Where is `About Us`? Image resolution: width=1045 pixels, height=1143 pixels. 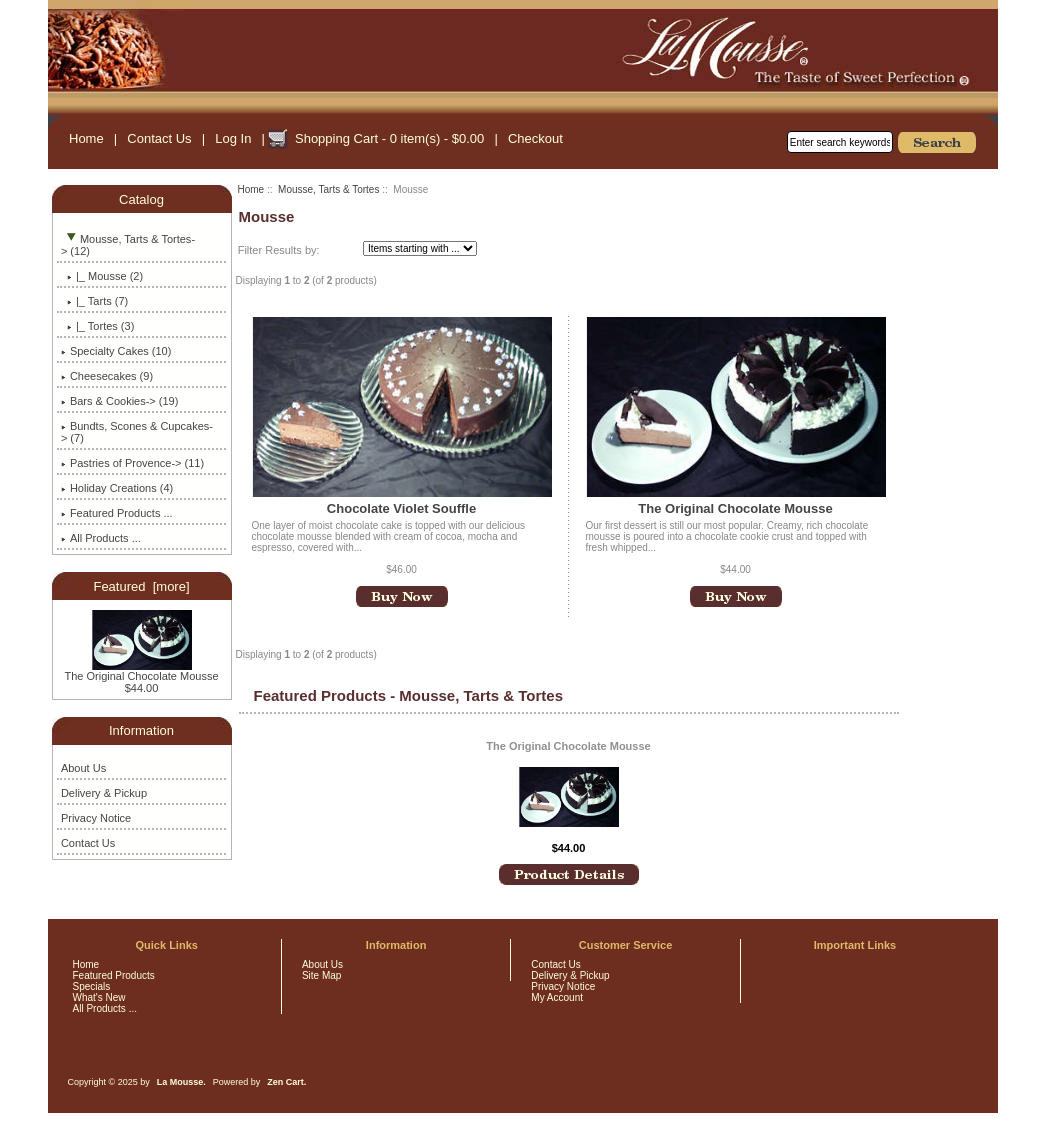
About Us is located at coordinates (83, 768).